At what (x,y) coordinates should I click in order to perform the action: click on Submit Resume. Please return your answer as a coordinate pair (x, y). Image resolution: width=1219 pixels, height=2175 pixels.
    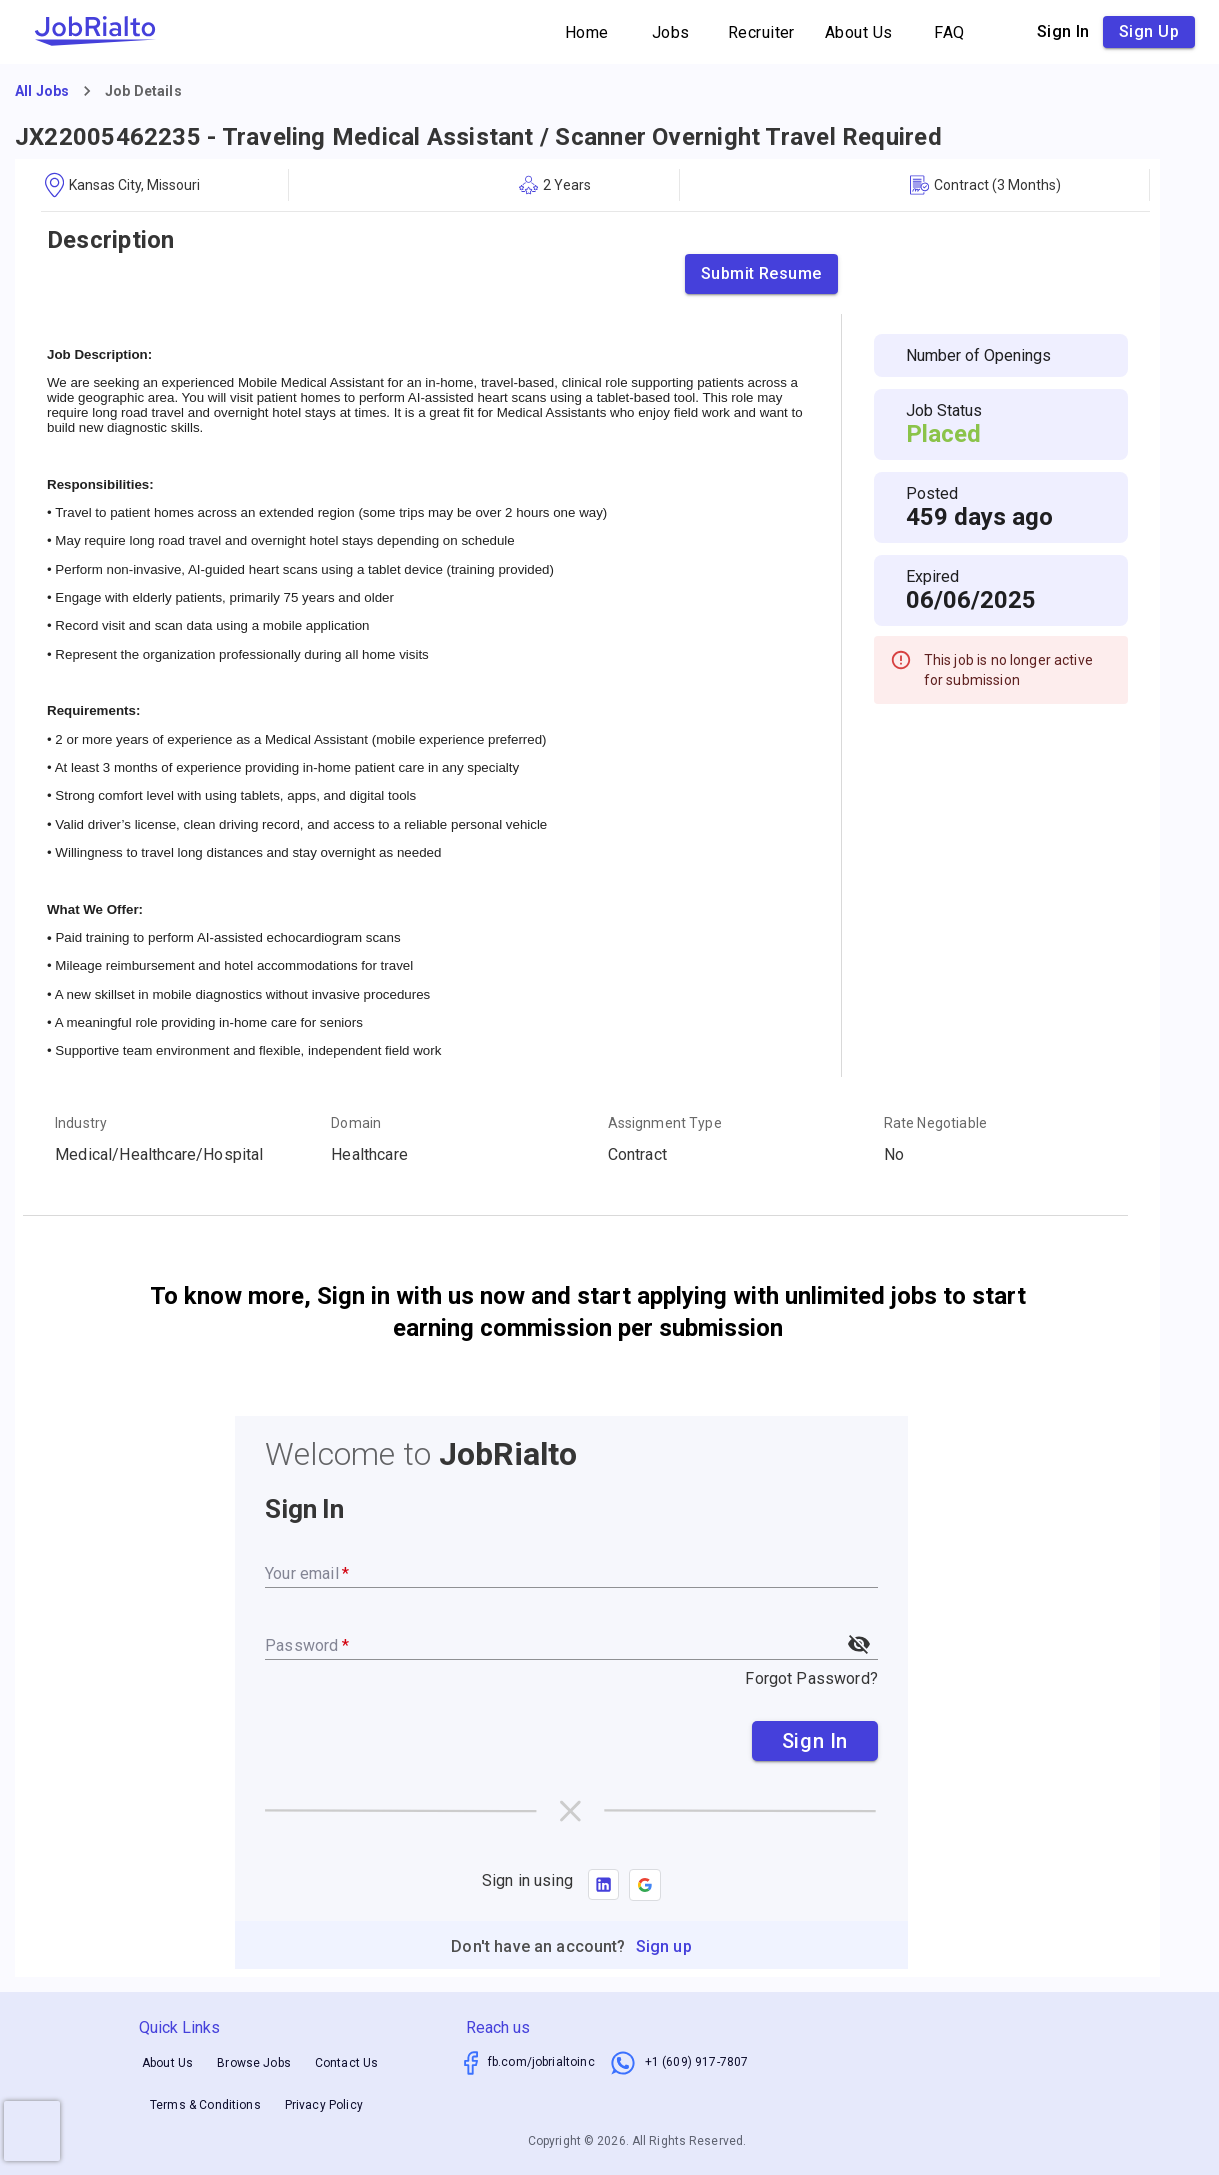
    Looking at the image, I should click on (761, 274).